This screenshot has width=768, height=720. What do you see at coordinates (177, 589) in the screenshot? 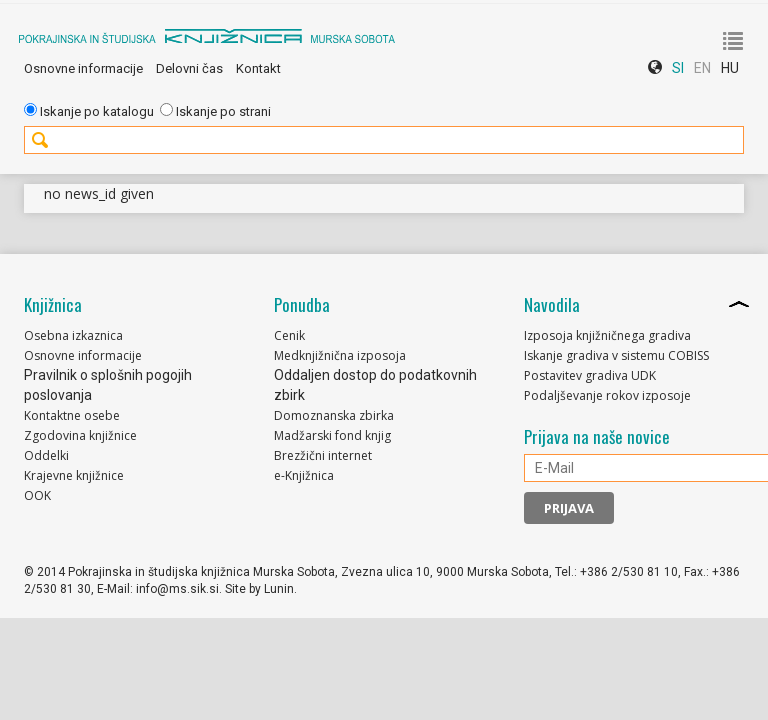
I see `info@ms.sik.si` at bounding box center [177, 589].